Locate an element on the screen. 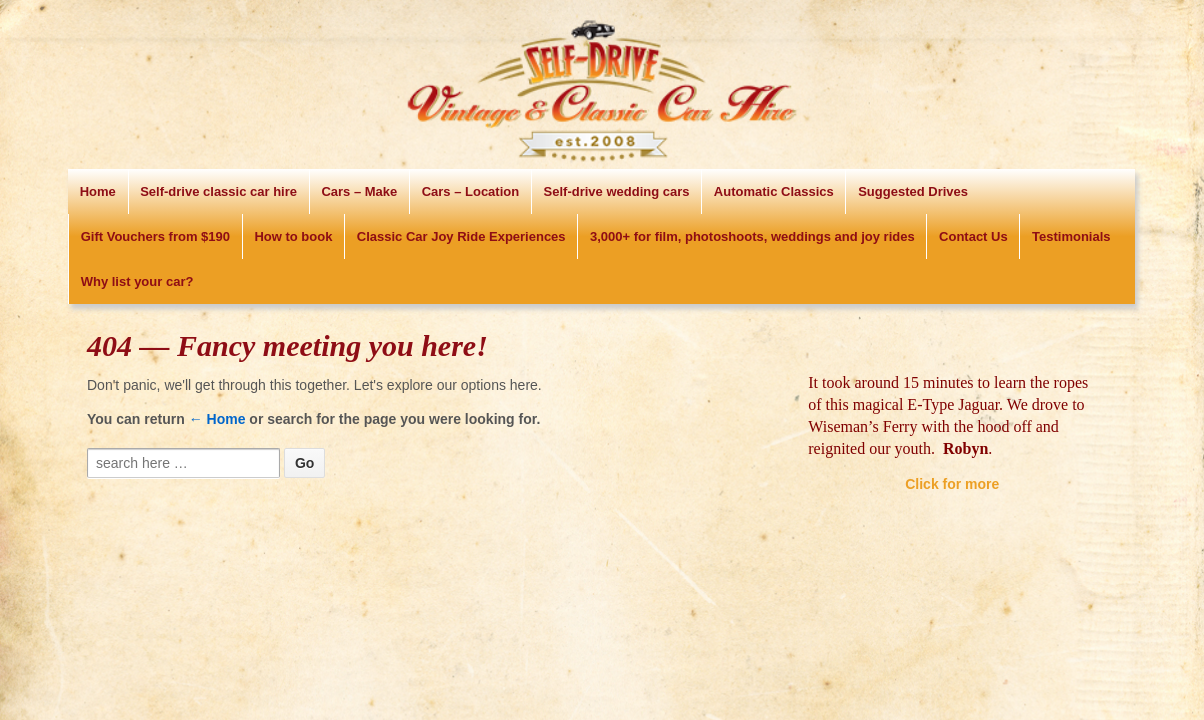 This screenshot has height=720, width=1204. 3,000+ for film, photoshoots, weddings and joy rides is located at coordinates (752, 236).